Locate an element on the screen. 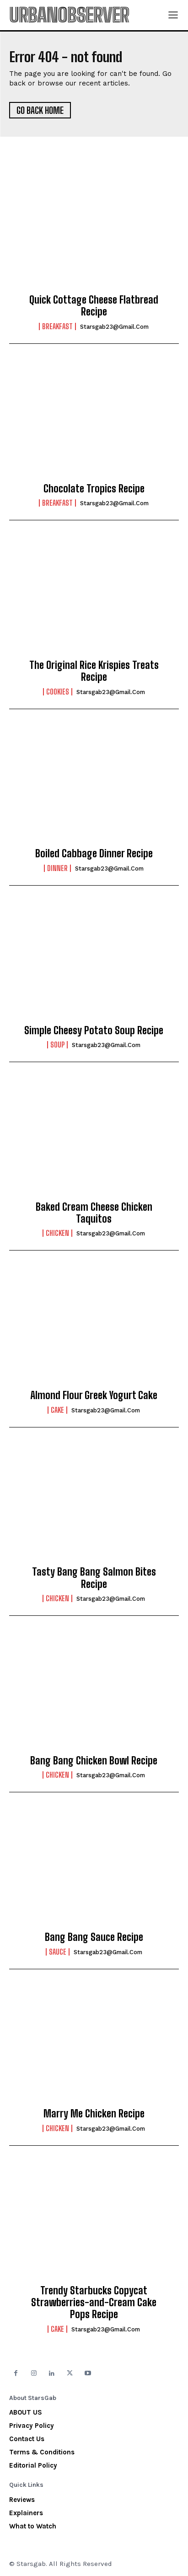 This screenshot has height=2576, width=188. Simple Cheesy Potato Soup Recipe is located at coordinates (93, 1030).